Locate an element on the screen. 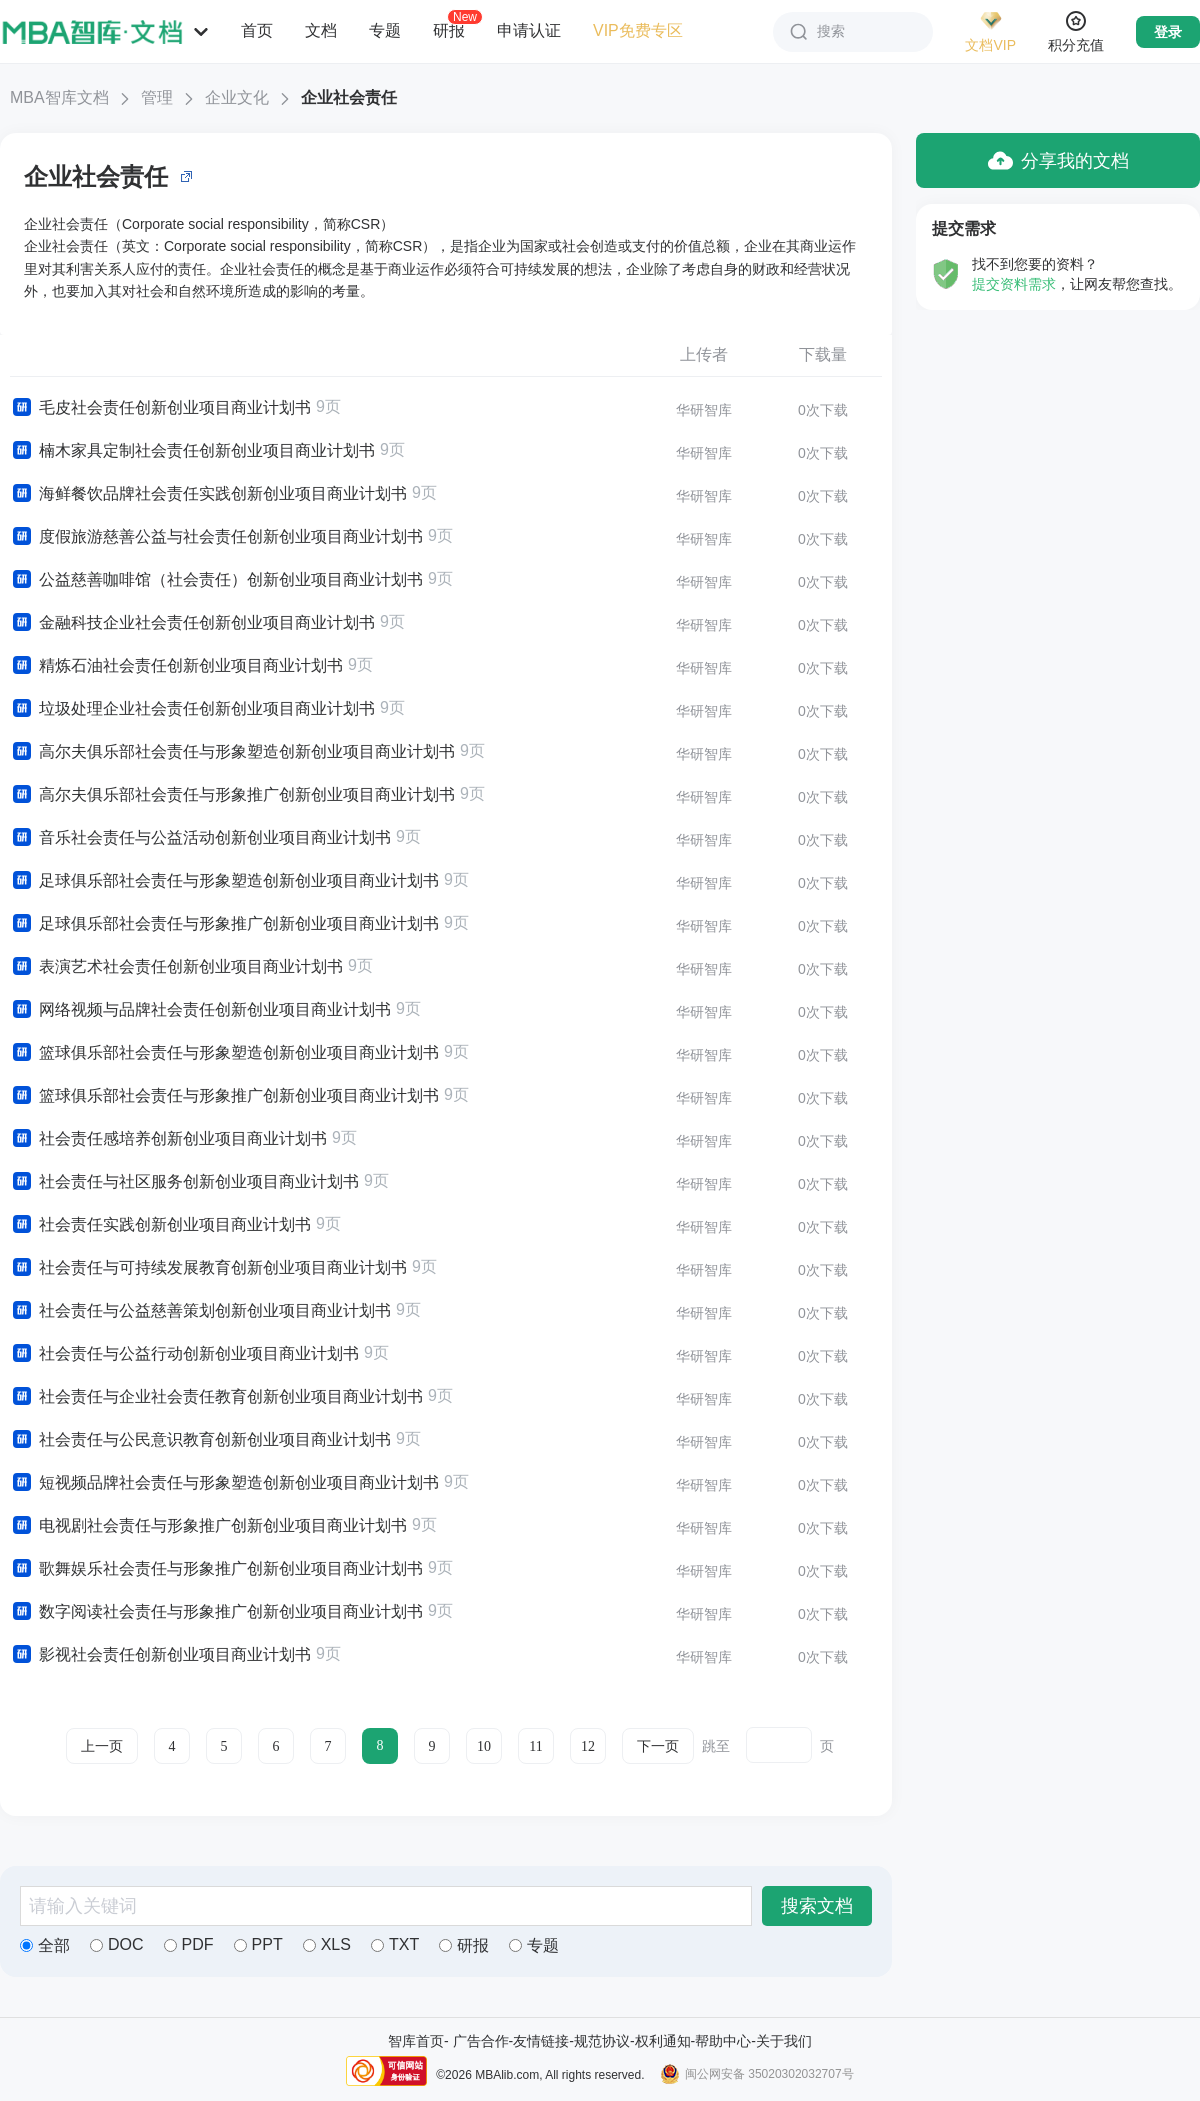 Image resolution: width=1200 pixels, height=2101 pixels. 篮球俱乐部社会责任与形象塑造创新创业项目商业计划书 is located at coordinates (224, 1053).